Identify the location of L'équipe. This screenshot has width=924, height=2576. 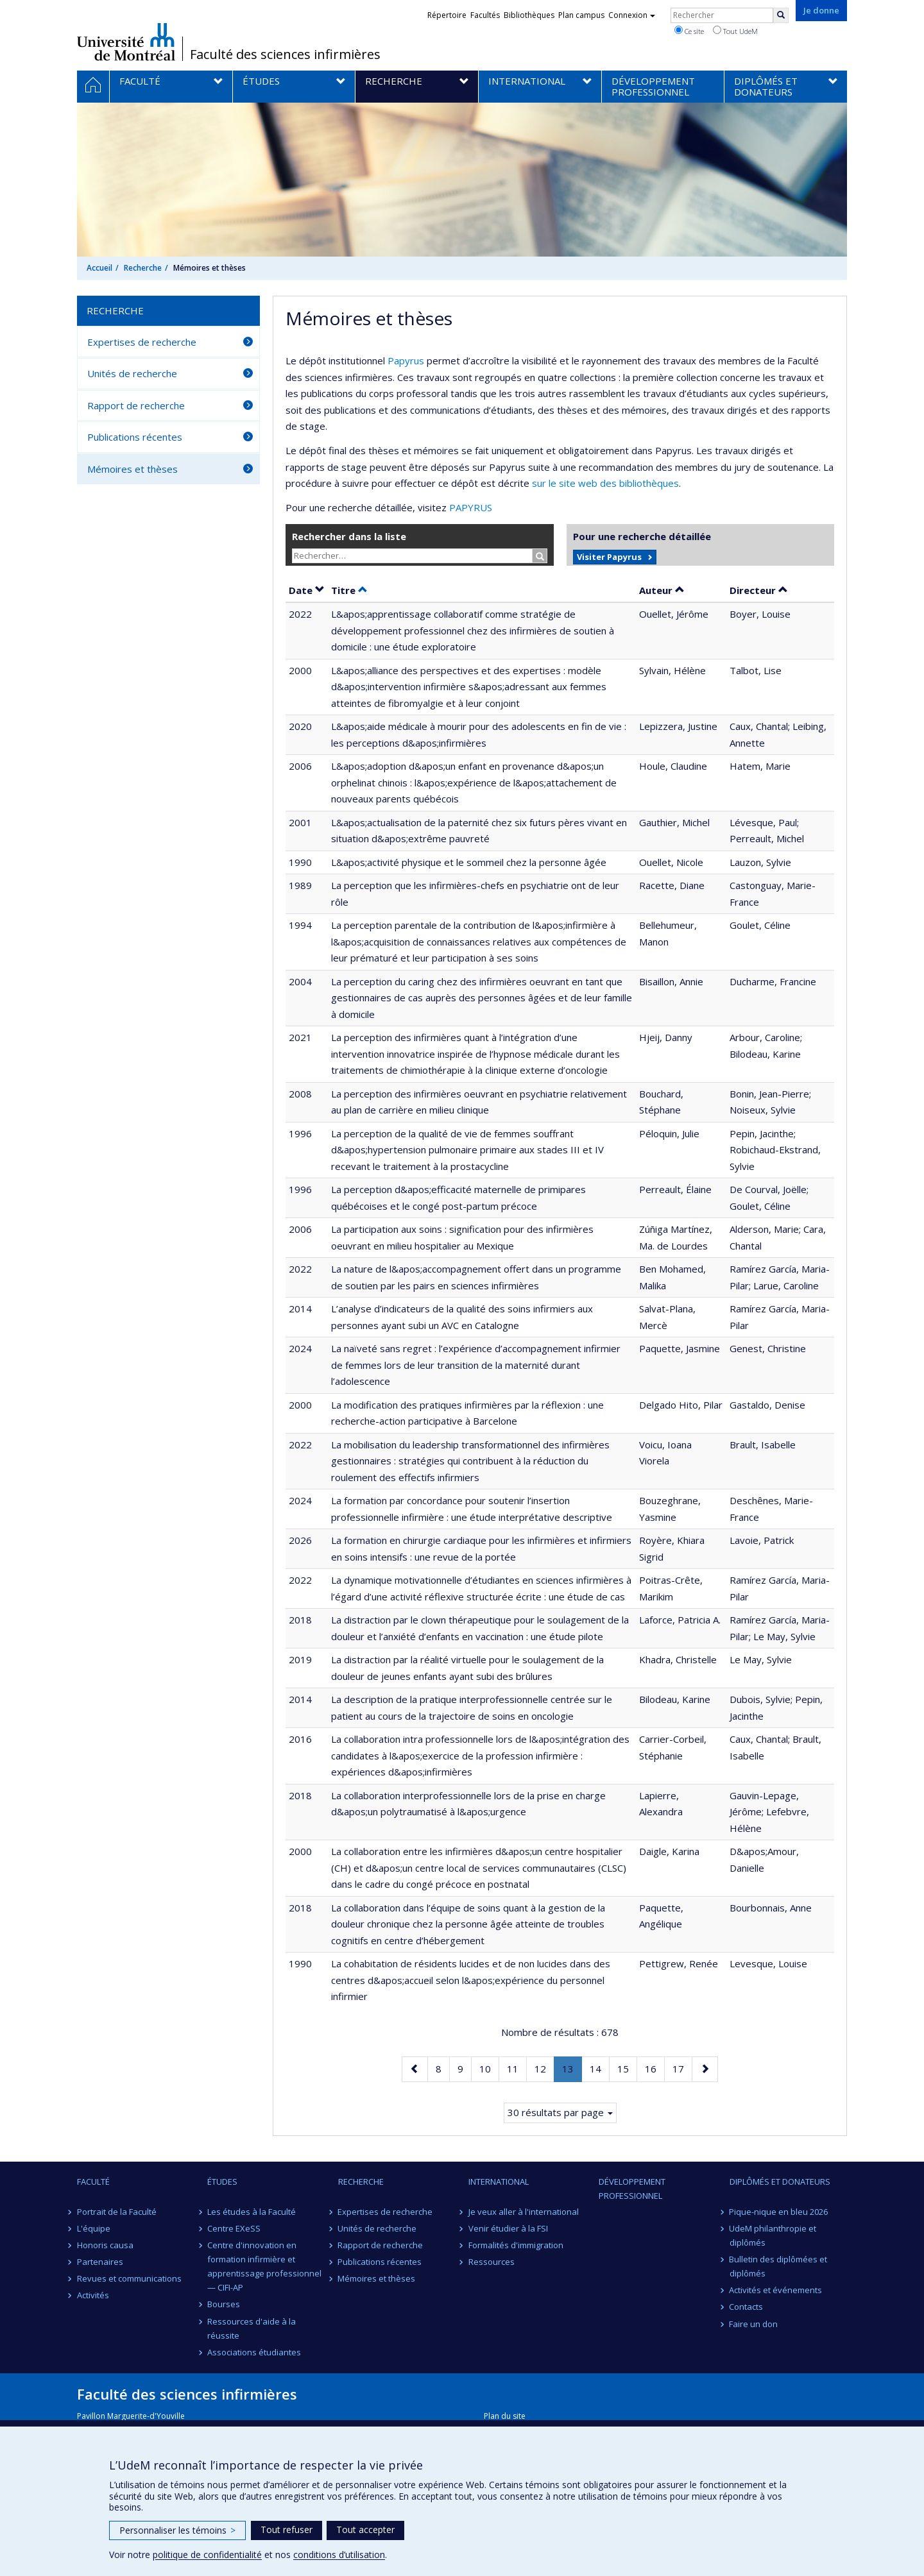
(93, 2228).